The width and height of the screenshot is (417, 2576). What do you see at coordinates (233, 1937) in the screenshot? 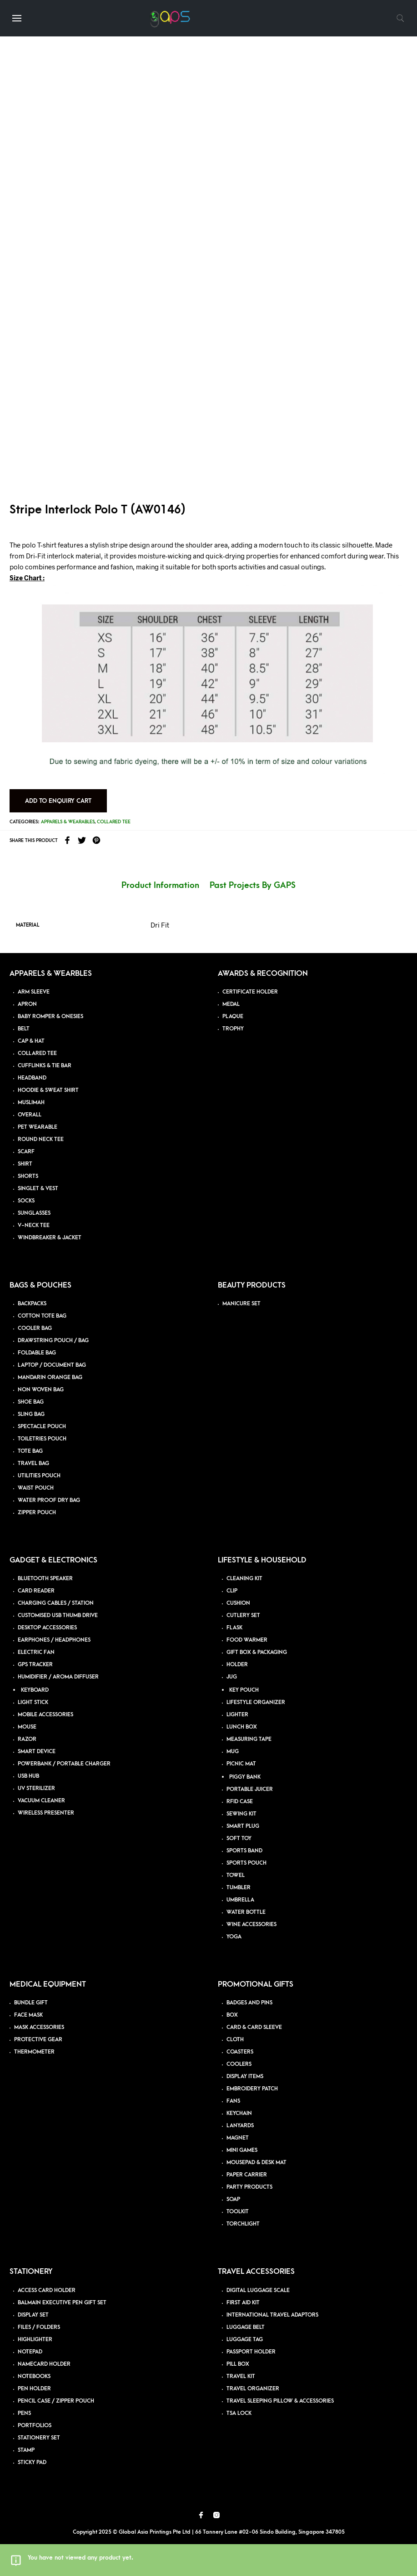
I see `YOGA` at bounding box center [233, 1937].